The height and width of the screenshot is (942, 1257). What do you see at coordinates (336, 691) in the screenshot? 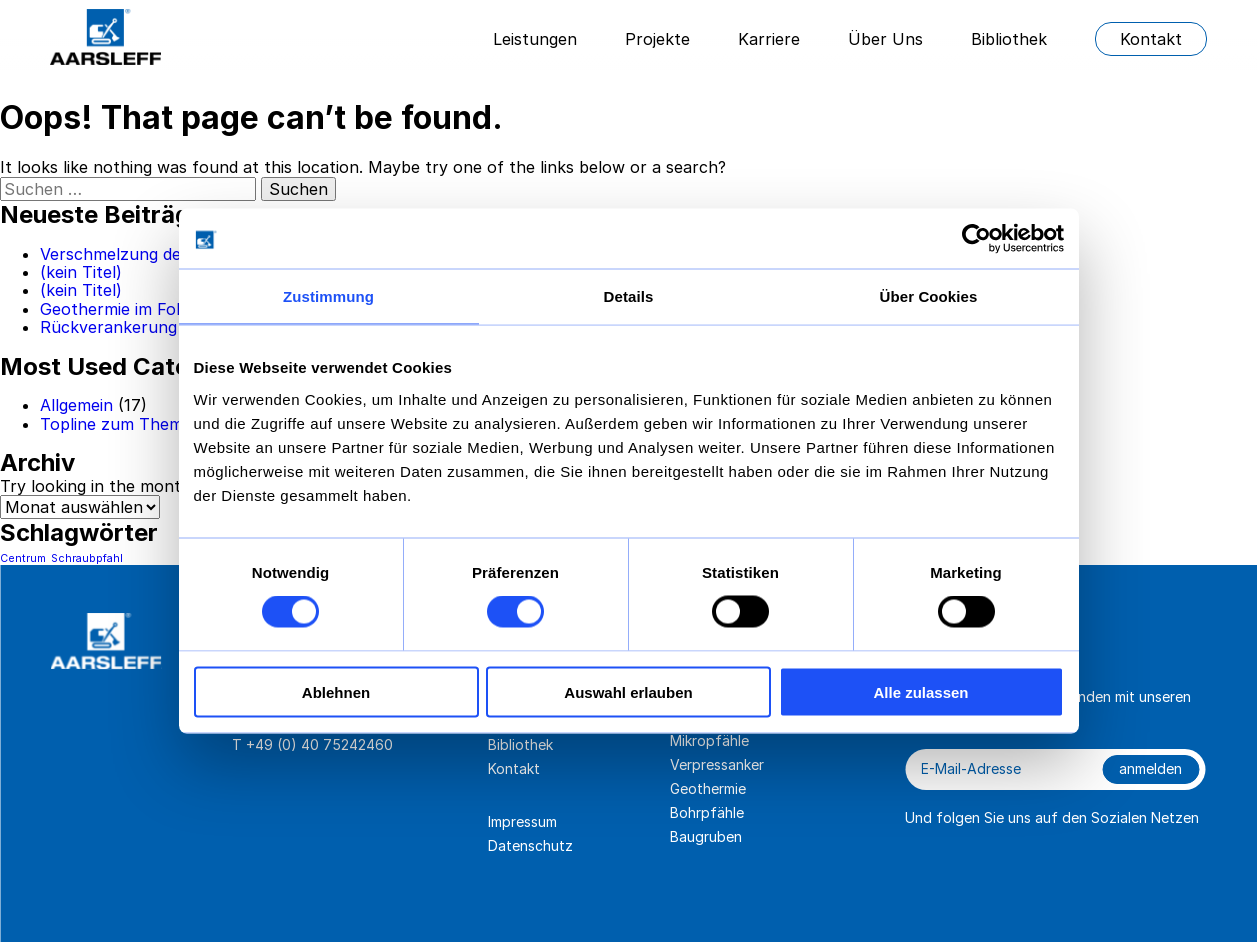
I see `Ablehnen` at bounding box center [336, 691].